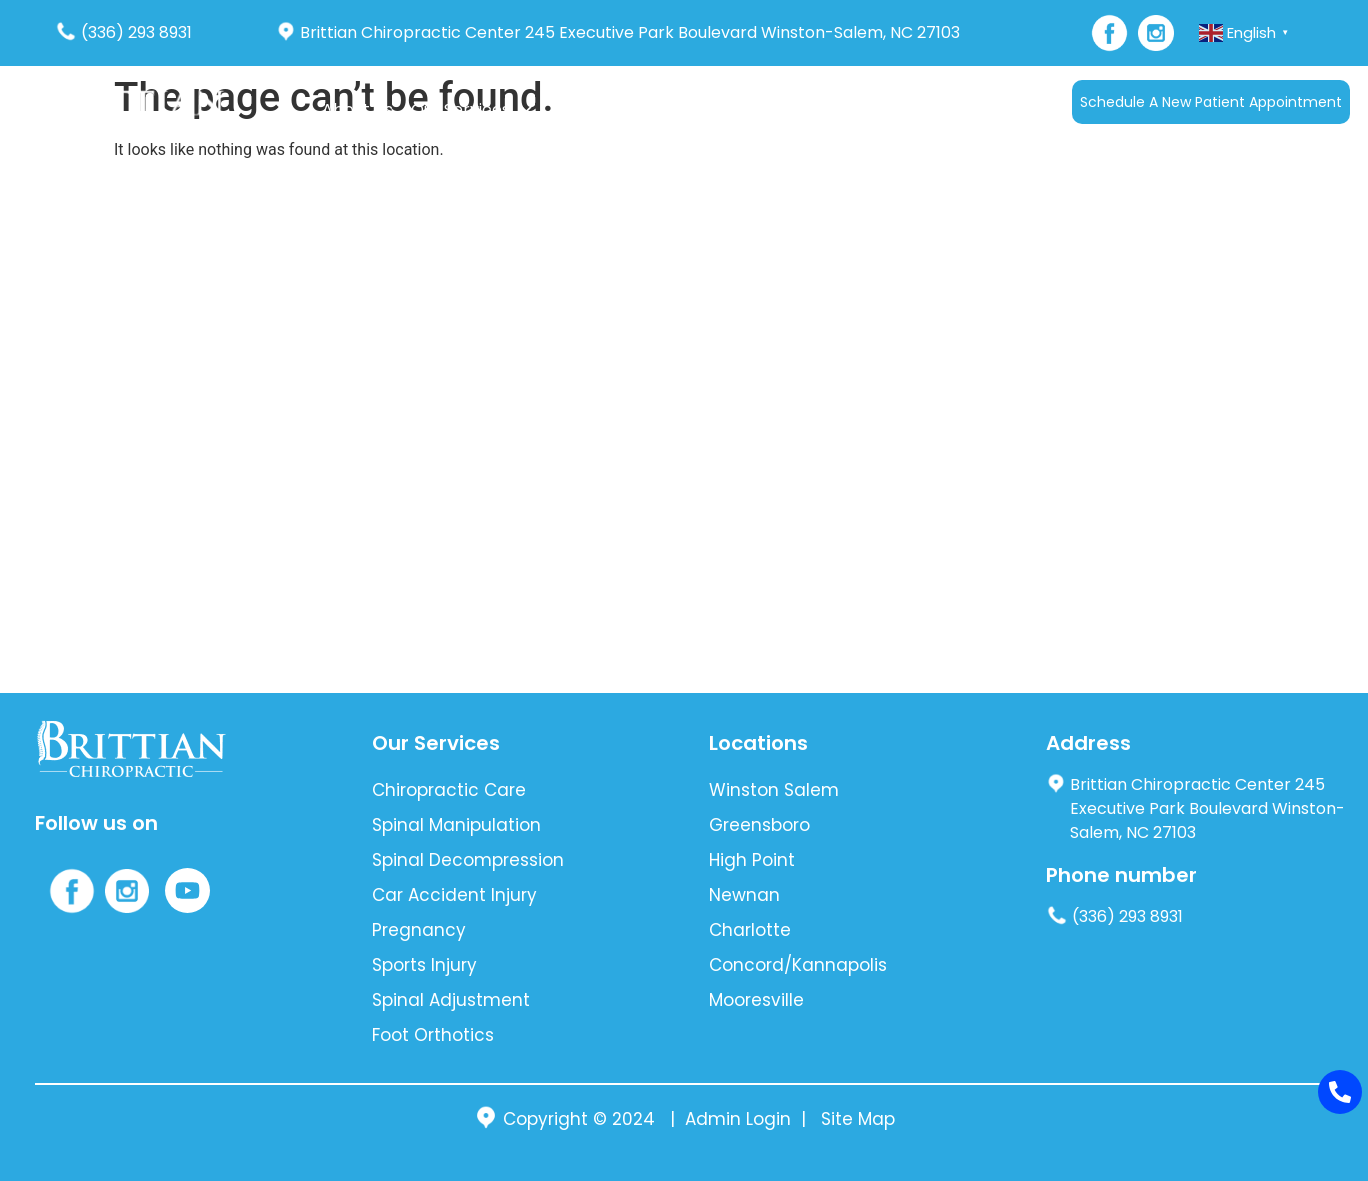  Describe the element at coordinates (451, 1000) in the screenshot. I see `Spinal Adjustment` at that location.